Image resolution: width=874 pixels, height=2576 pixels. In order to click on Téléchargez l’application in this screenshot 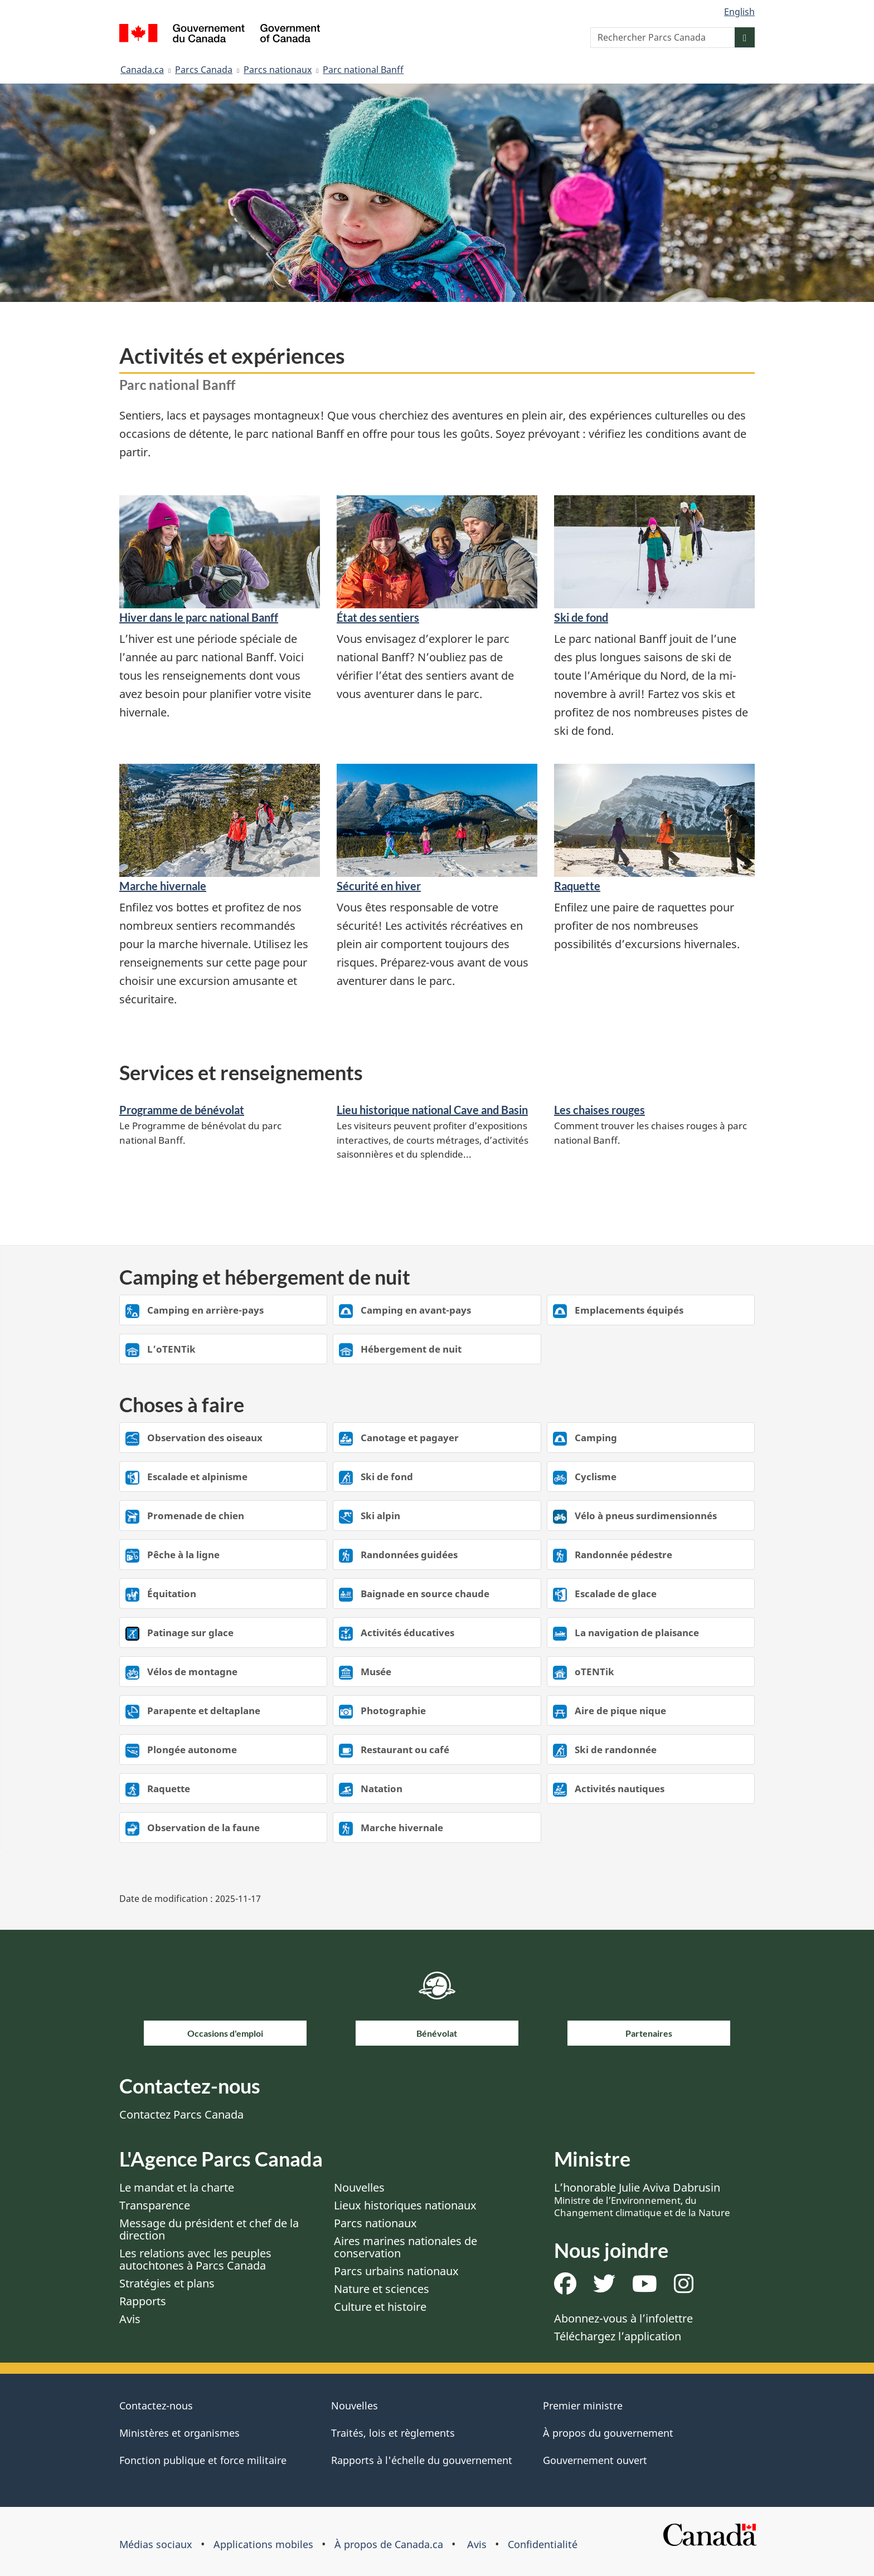, I will do `click(617, 2336)`.